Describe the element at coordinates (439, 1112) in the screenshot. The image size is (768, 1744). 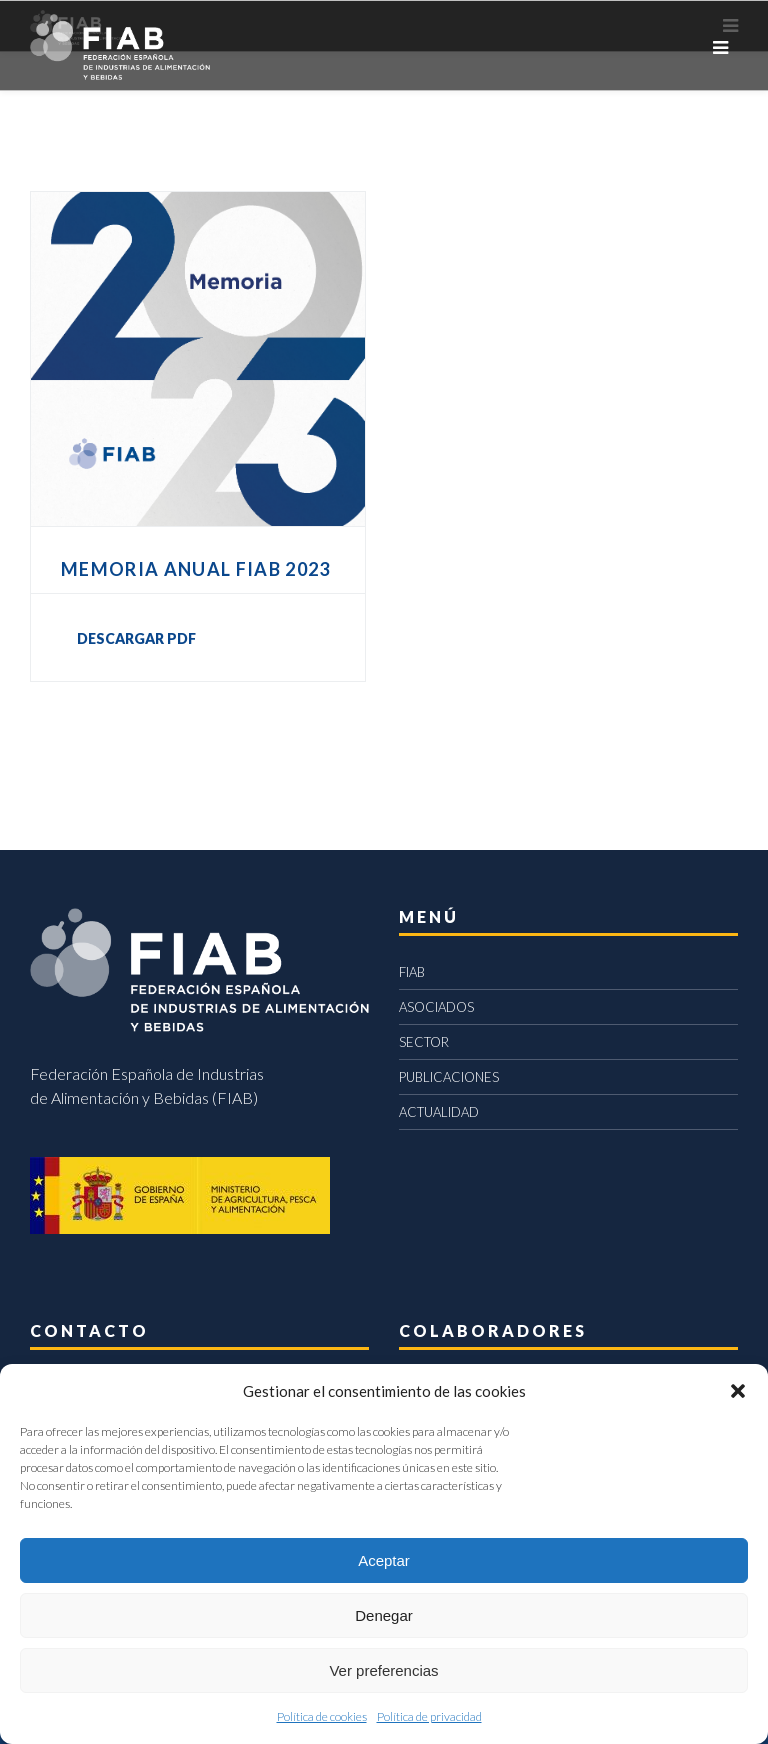
I see `ACTUALIDAD` at that location.